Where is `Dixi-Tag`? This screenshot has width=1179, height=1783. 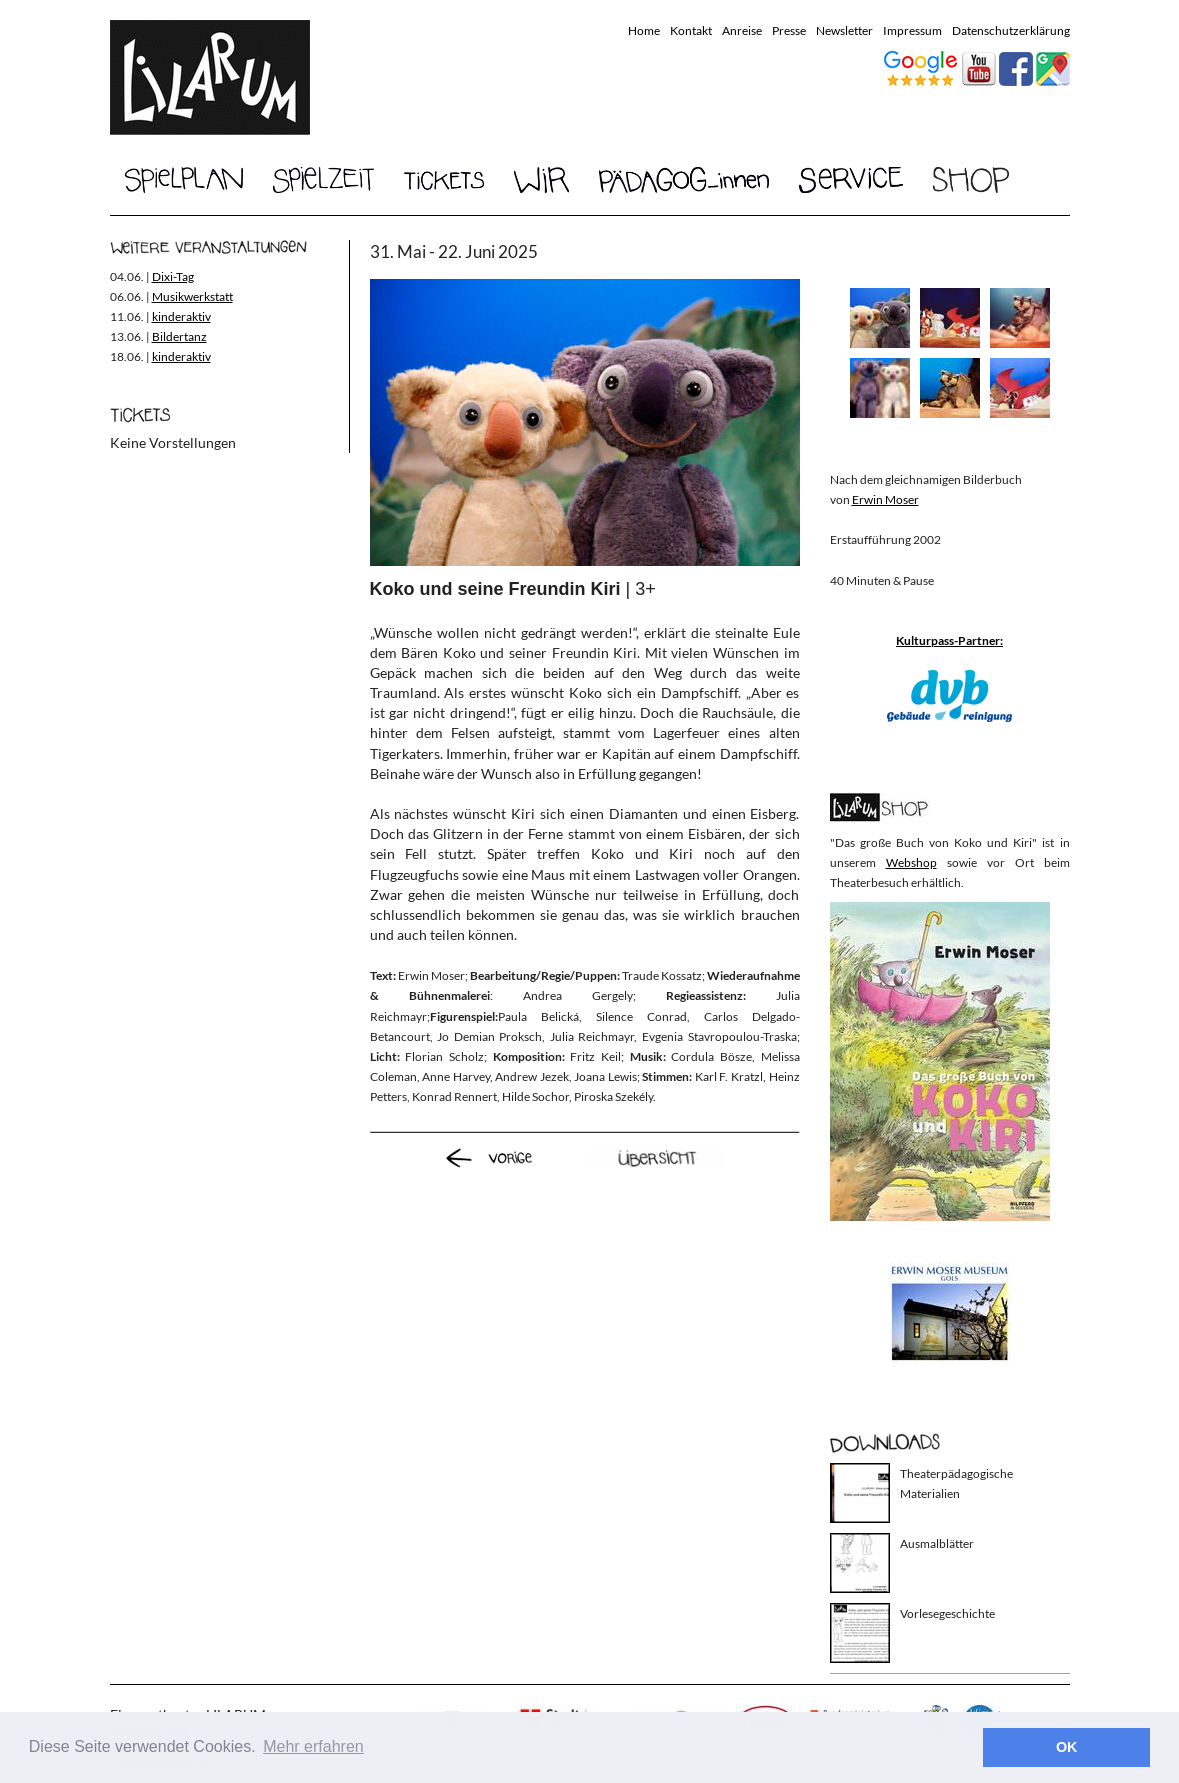
Dixi-Tag is located at coordinates (173, 276).